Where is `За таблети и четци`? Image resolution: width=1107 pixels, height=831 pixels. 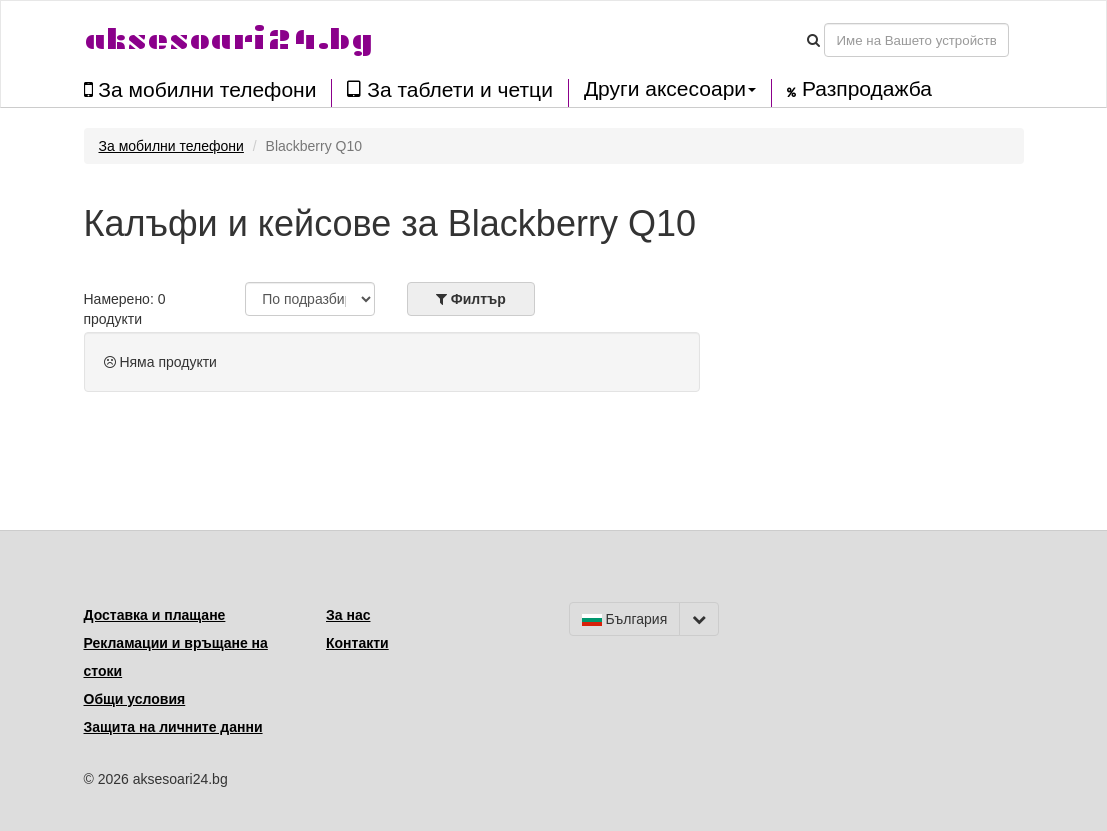
За таблети и четци is located at coordinates (449, 89).